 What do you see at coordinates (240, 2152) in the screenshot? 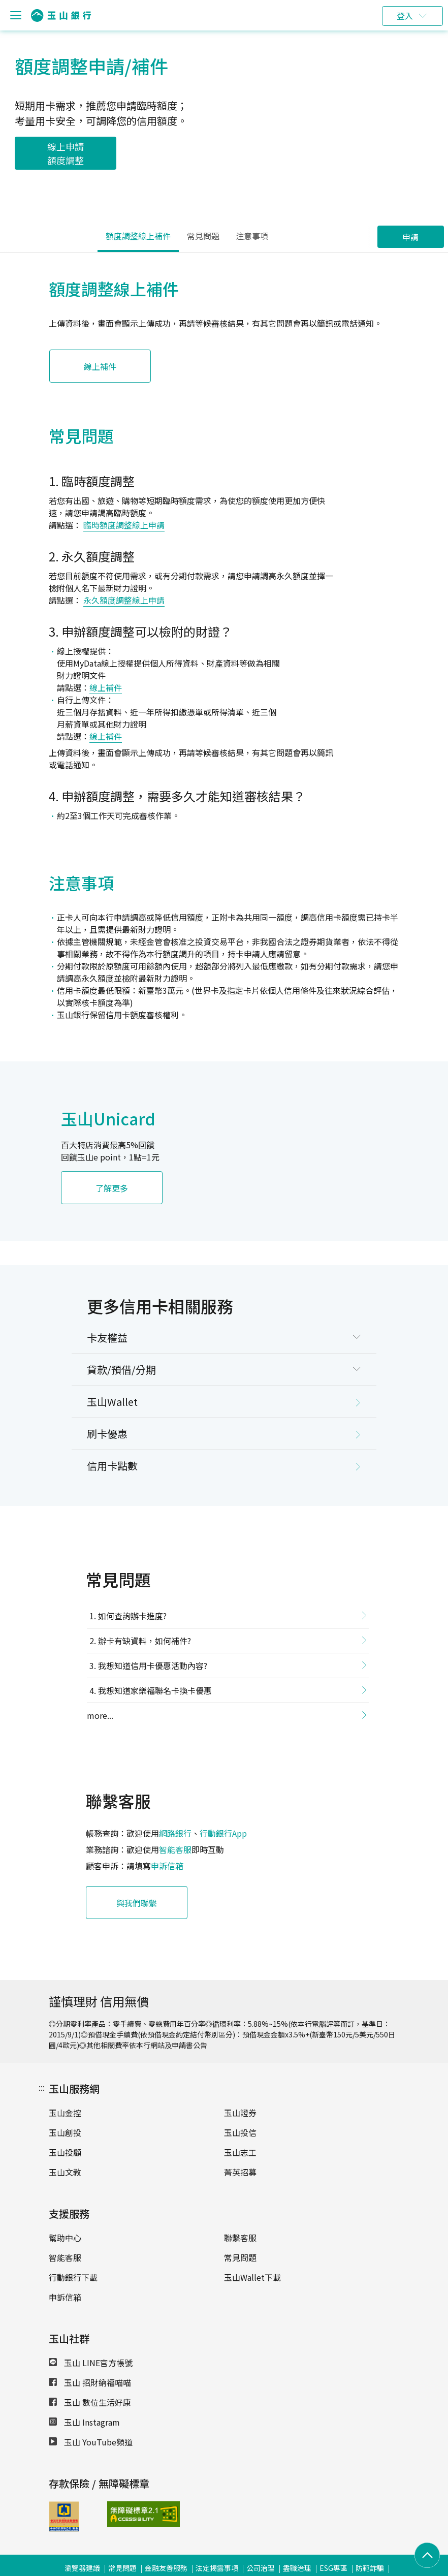
I see `玉山志工` at bounding box center [240, 2152].